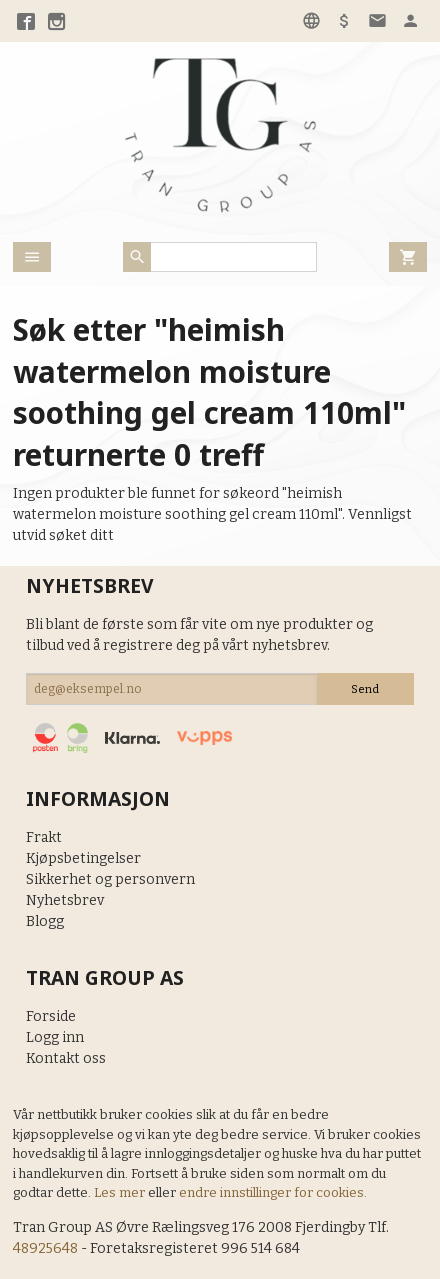 The image size is (440, 1279). I want to click on Kontakt oss, so click(66, 1058).